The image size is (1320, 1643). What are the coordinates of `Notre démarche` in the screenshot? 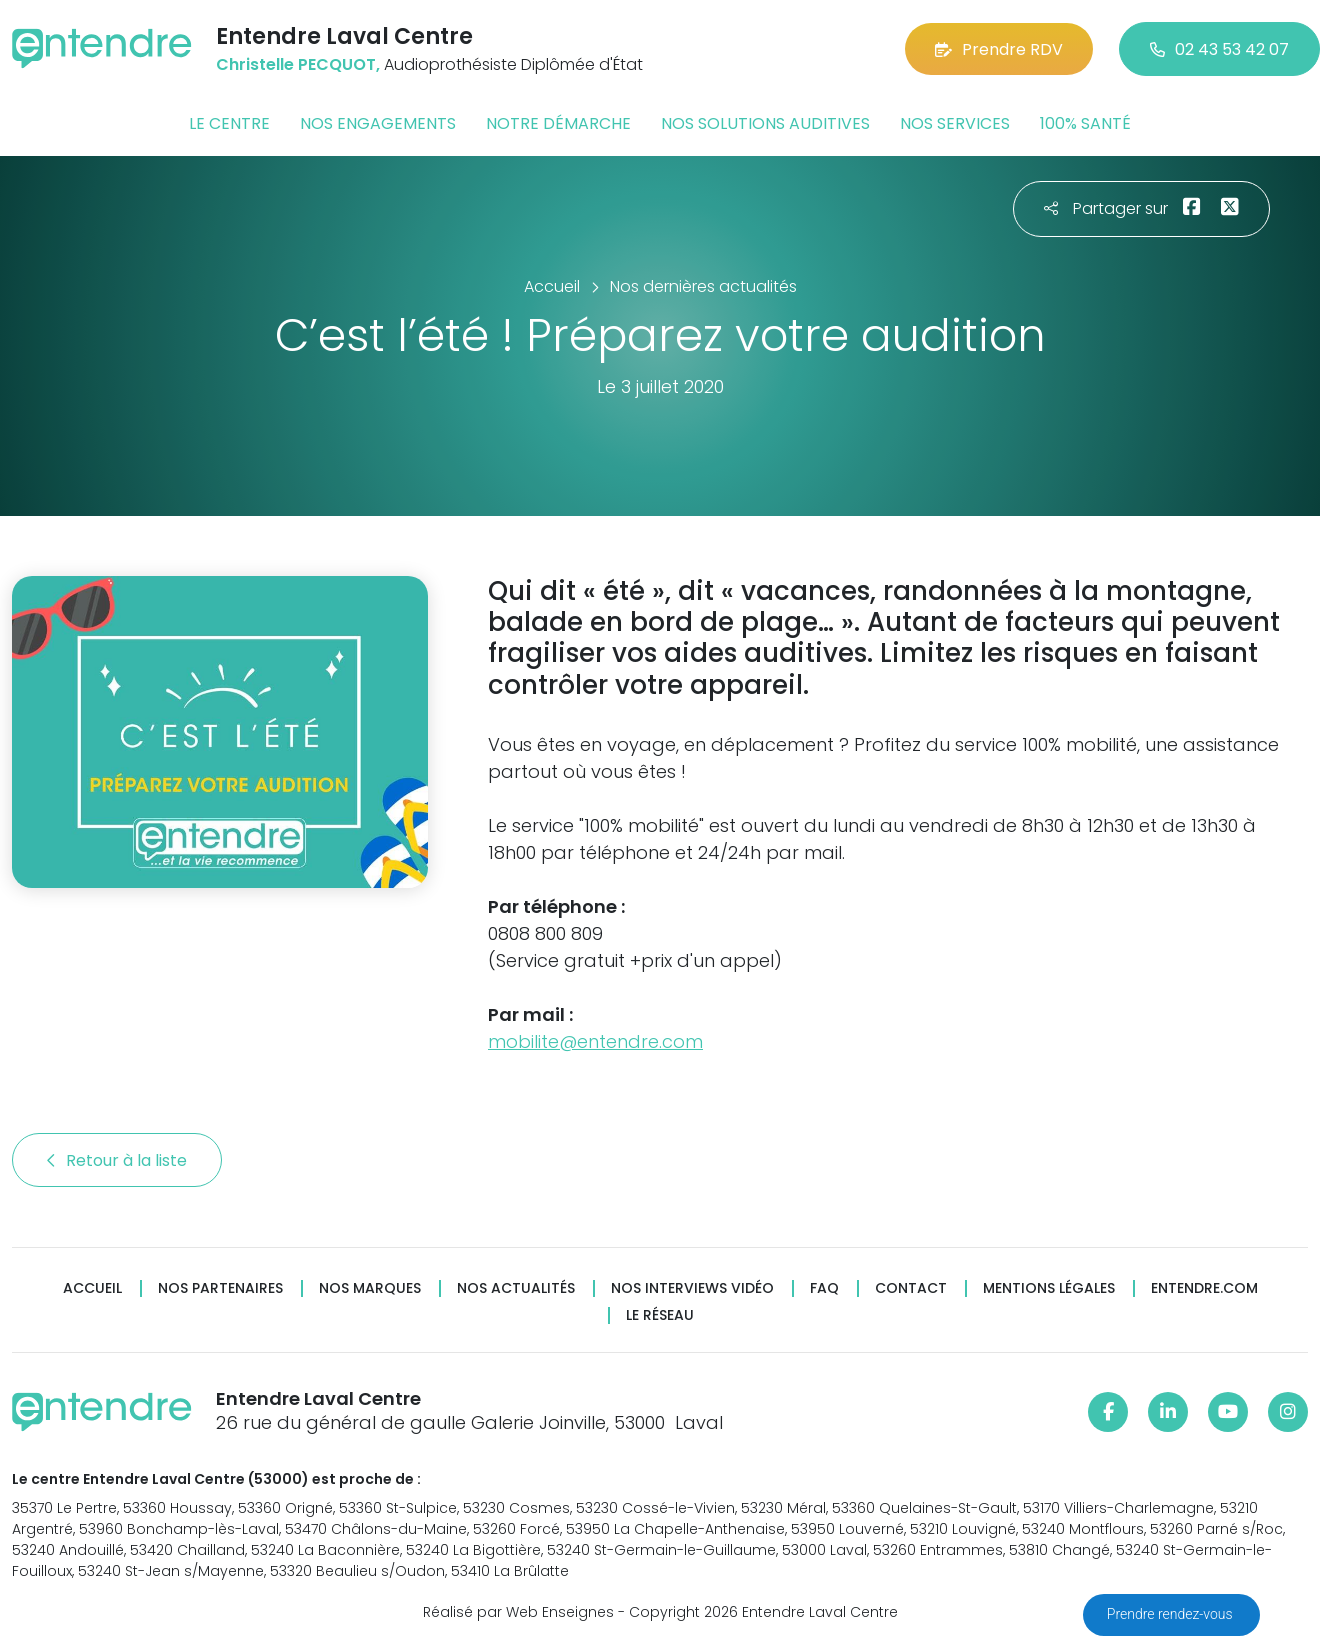 It's located at (558, 123).